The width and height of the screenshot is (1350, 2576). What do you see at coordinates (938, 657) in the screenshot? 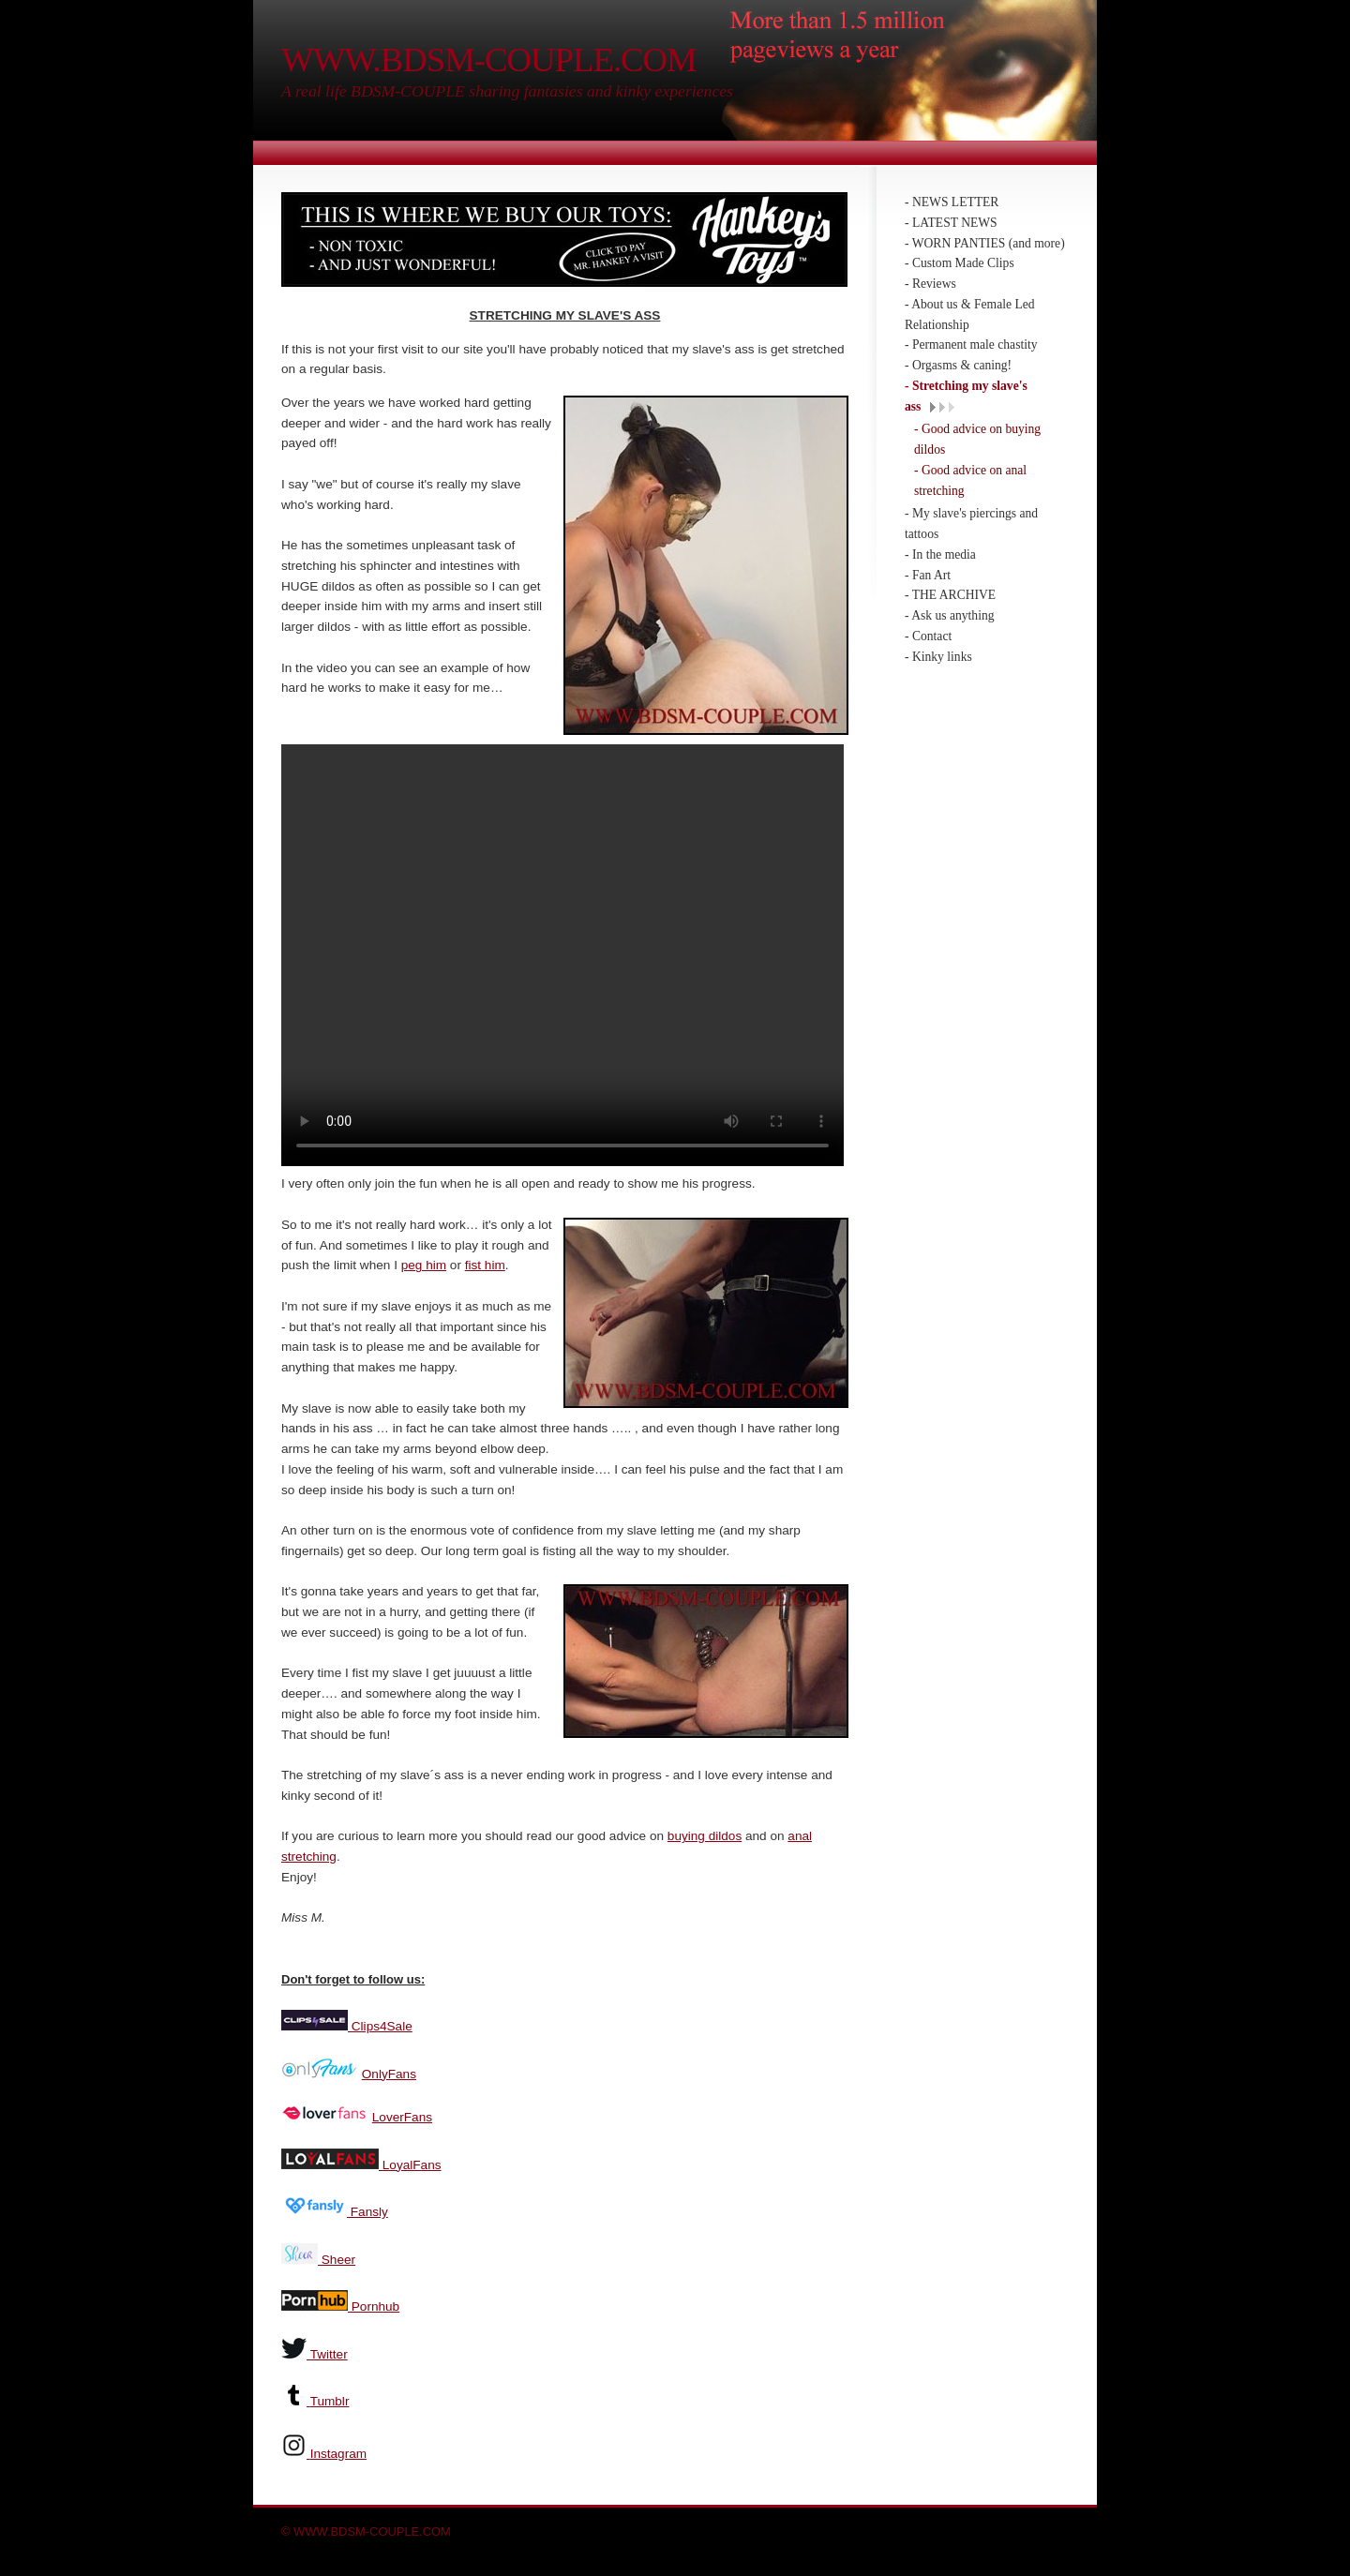
I see `- Kinky links` at bounding box center [938, 657].